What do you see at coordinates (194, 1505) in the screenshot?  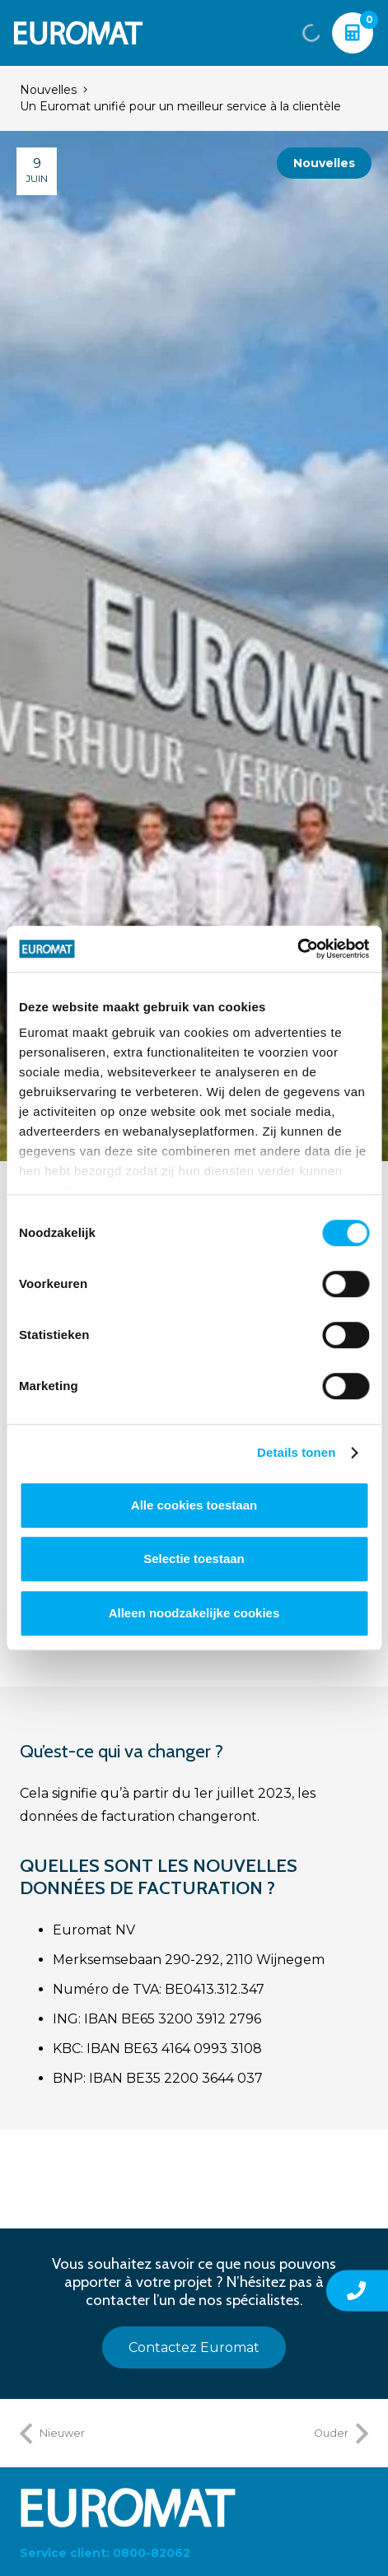 I see `Alle cookies toestaan` at bounding box center [194, 1505].